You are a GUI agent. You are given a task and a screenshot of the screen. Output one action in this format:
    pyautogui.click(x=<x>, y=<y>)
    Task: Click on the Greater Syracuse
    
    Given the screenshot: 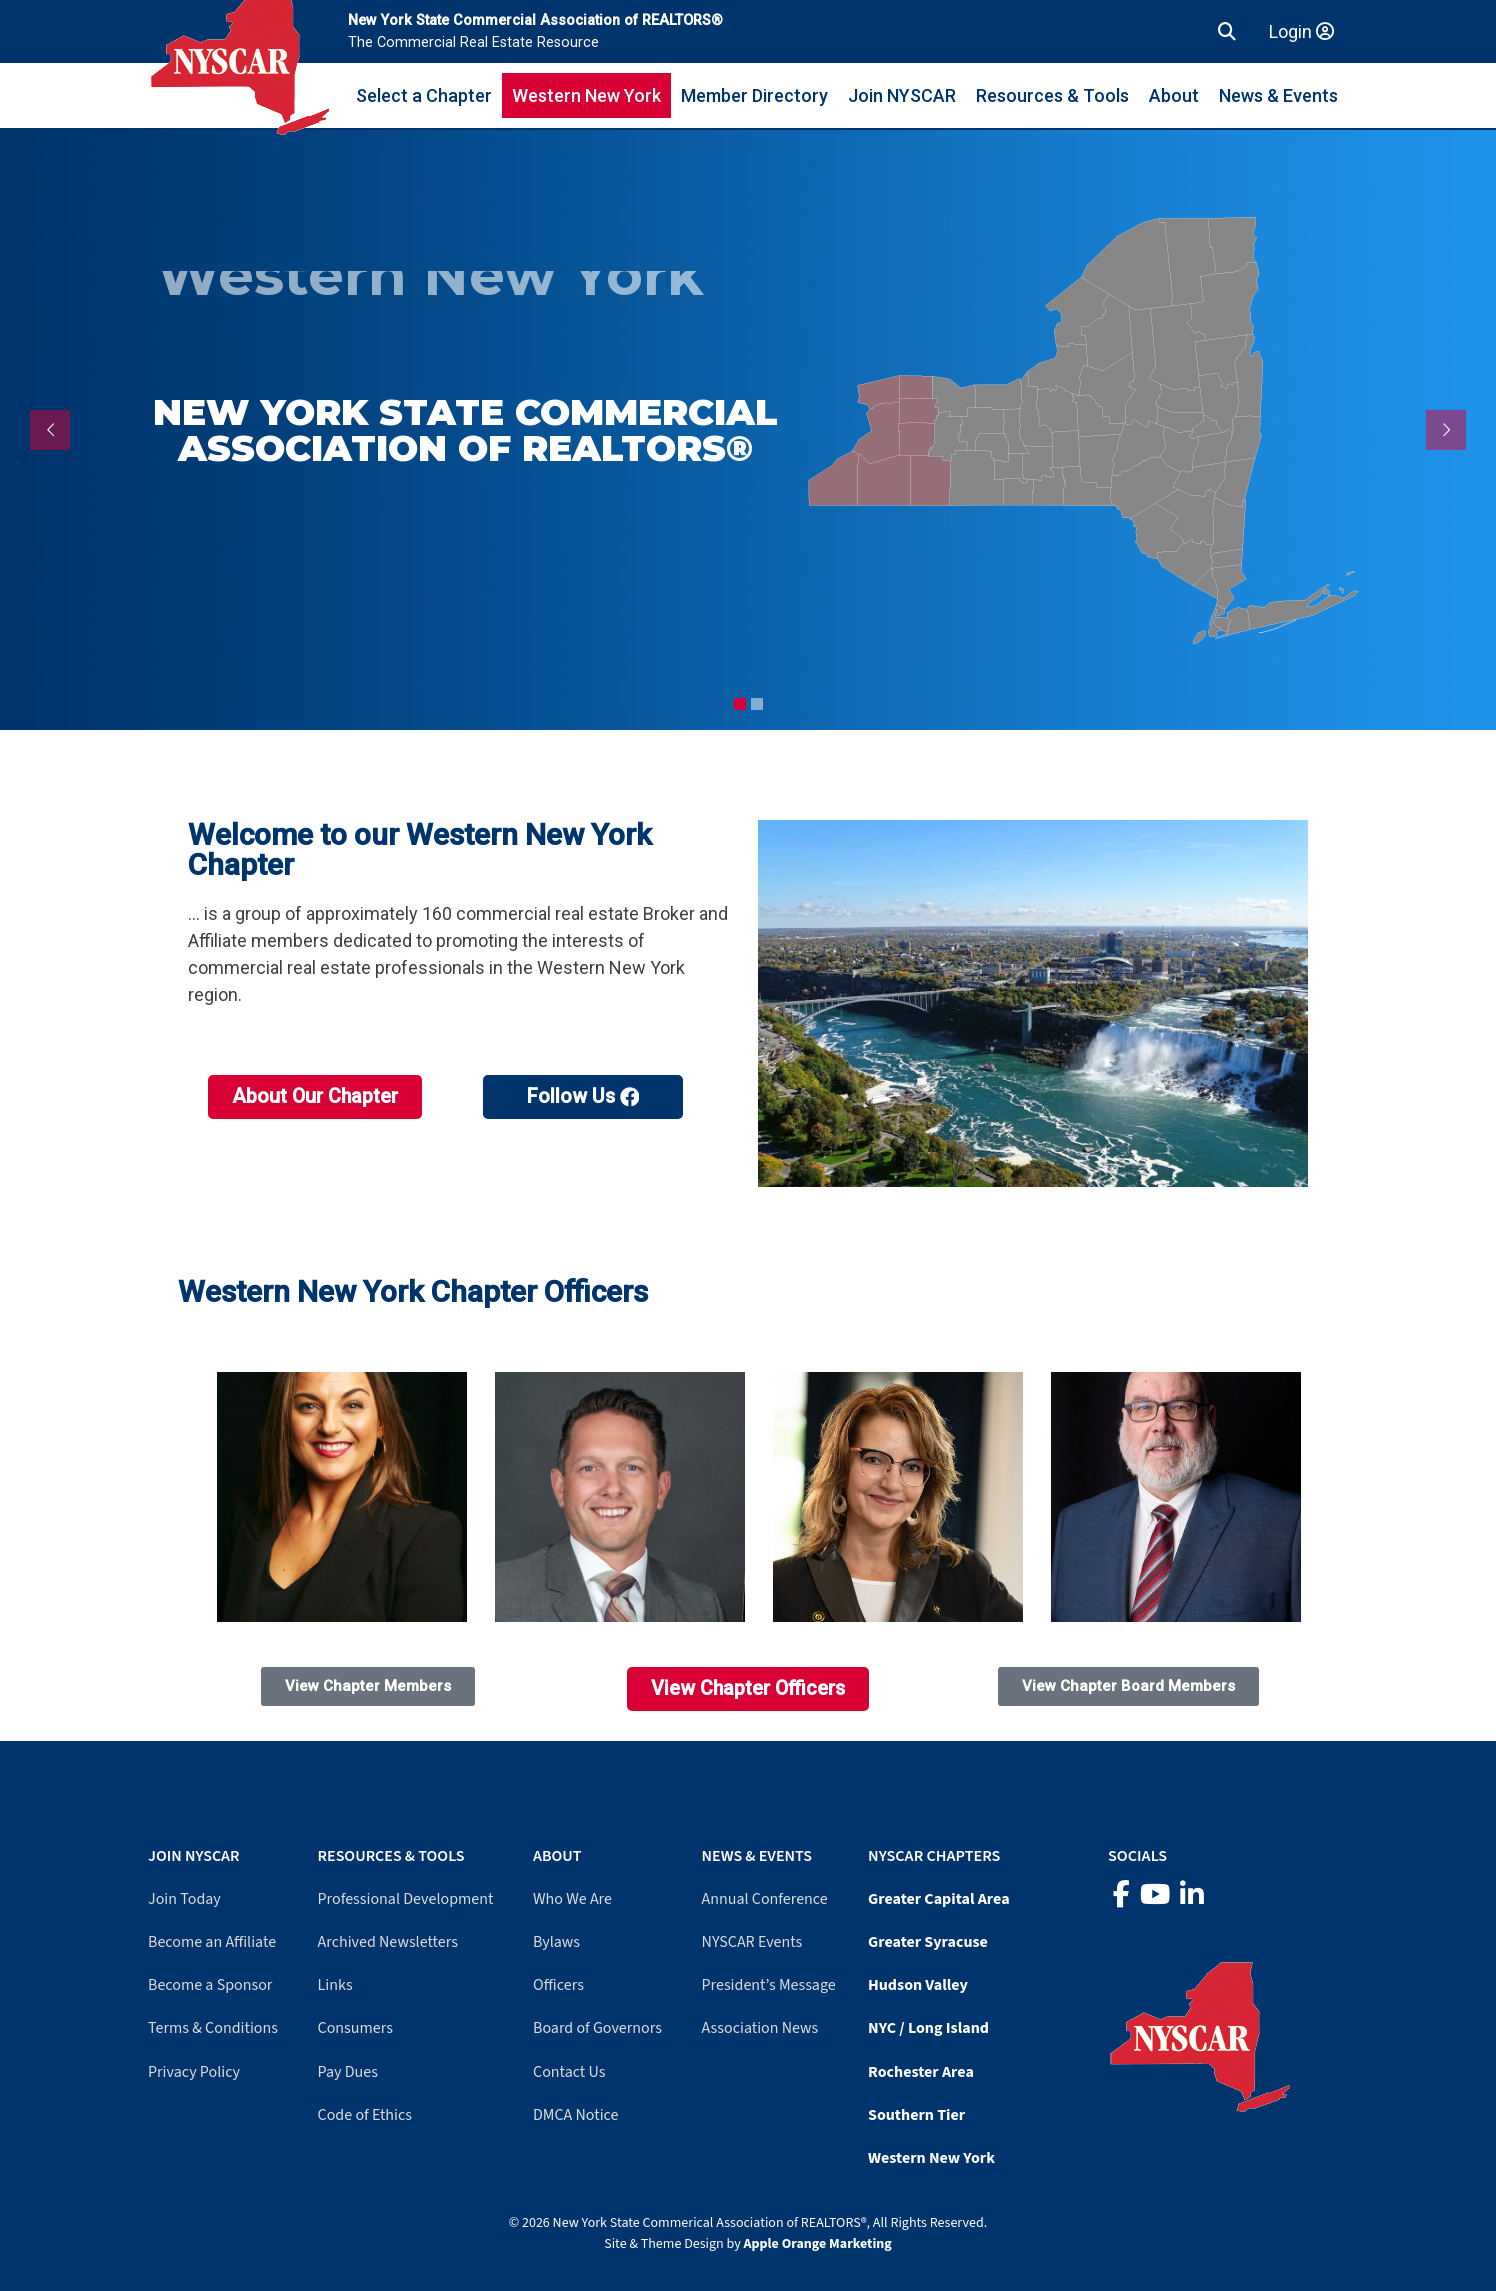 What is the action you would take?
    pyautogui.click(x=928, y=1942)
    